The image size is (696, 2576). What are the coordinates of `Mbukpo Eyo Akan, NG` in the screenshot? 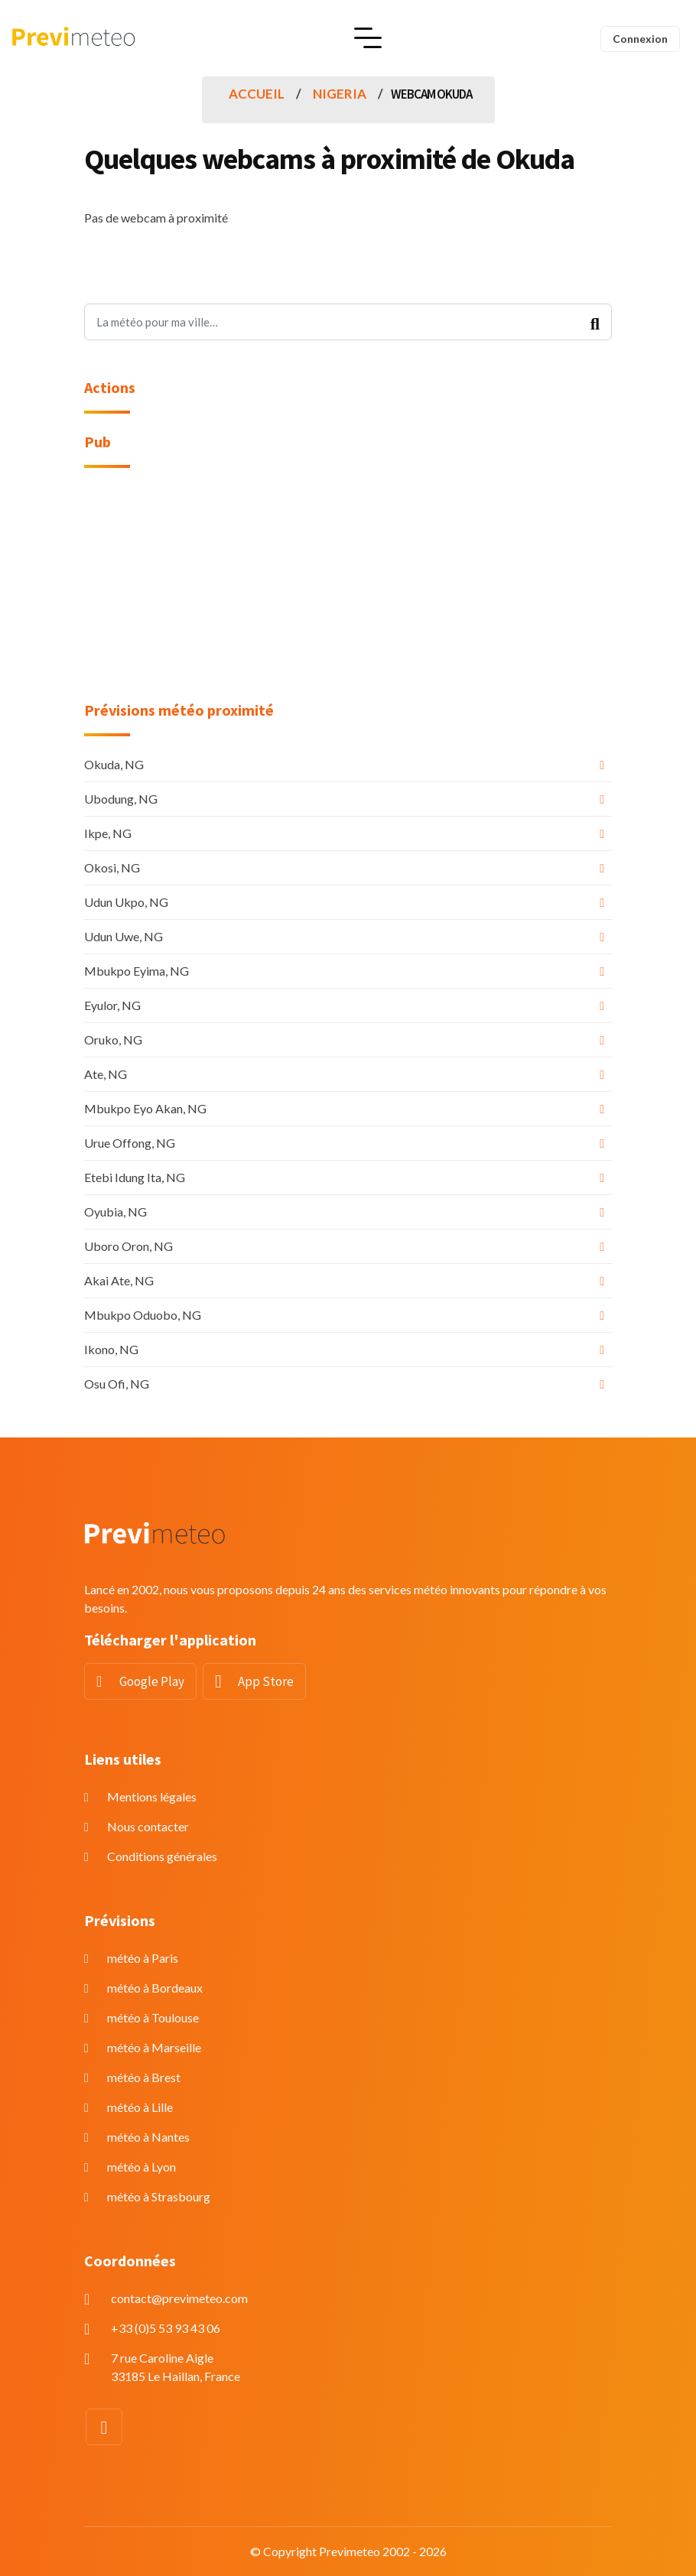 It's located at (145, 1108).